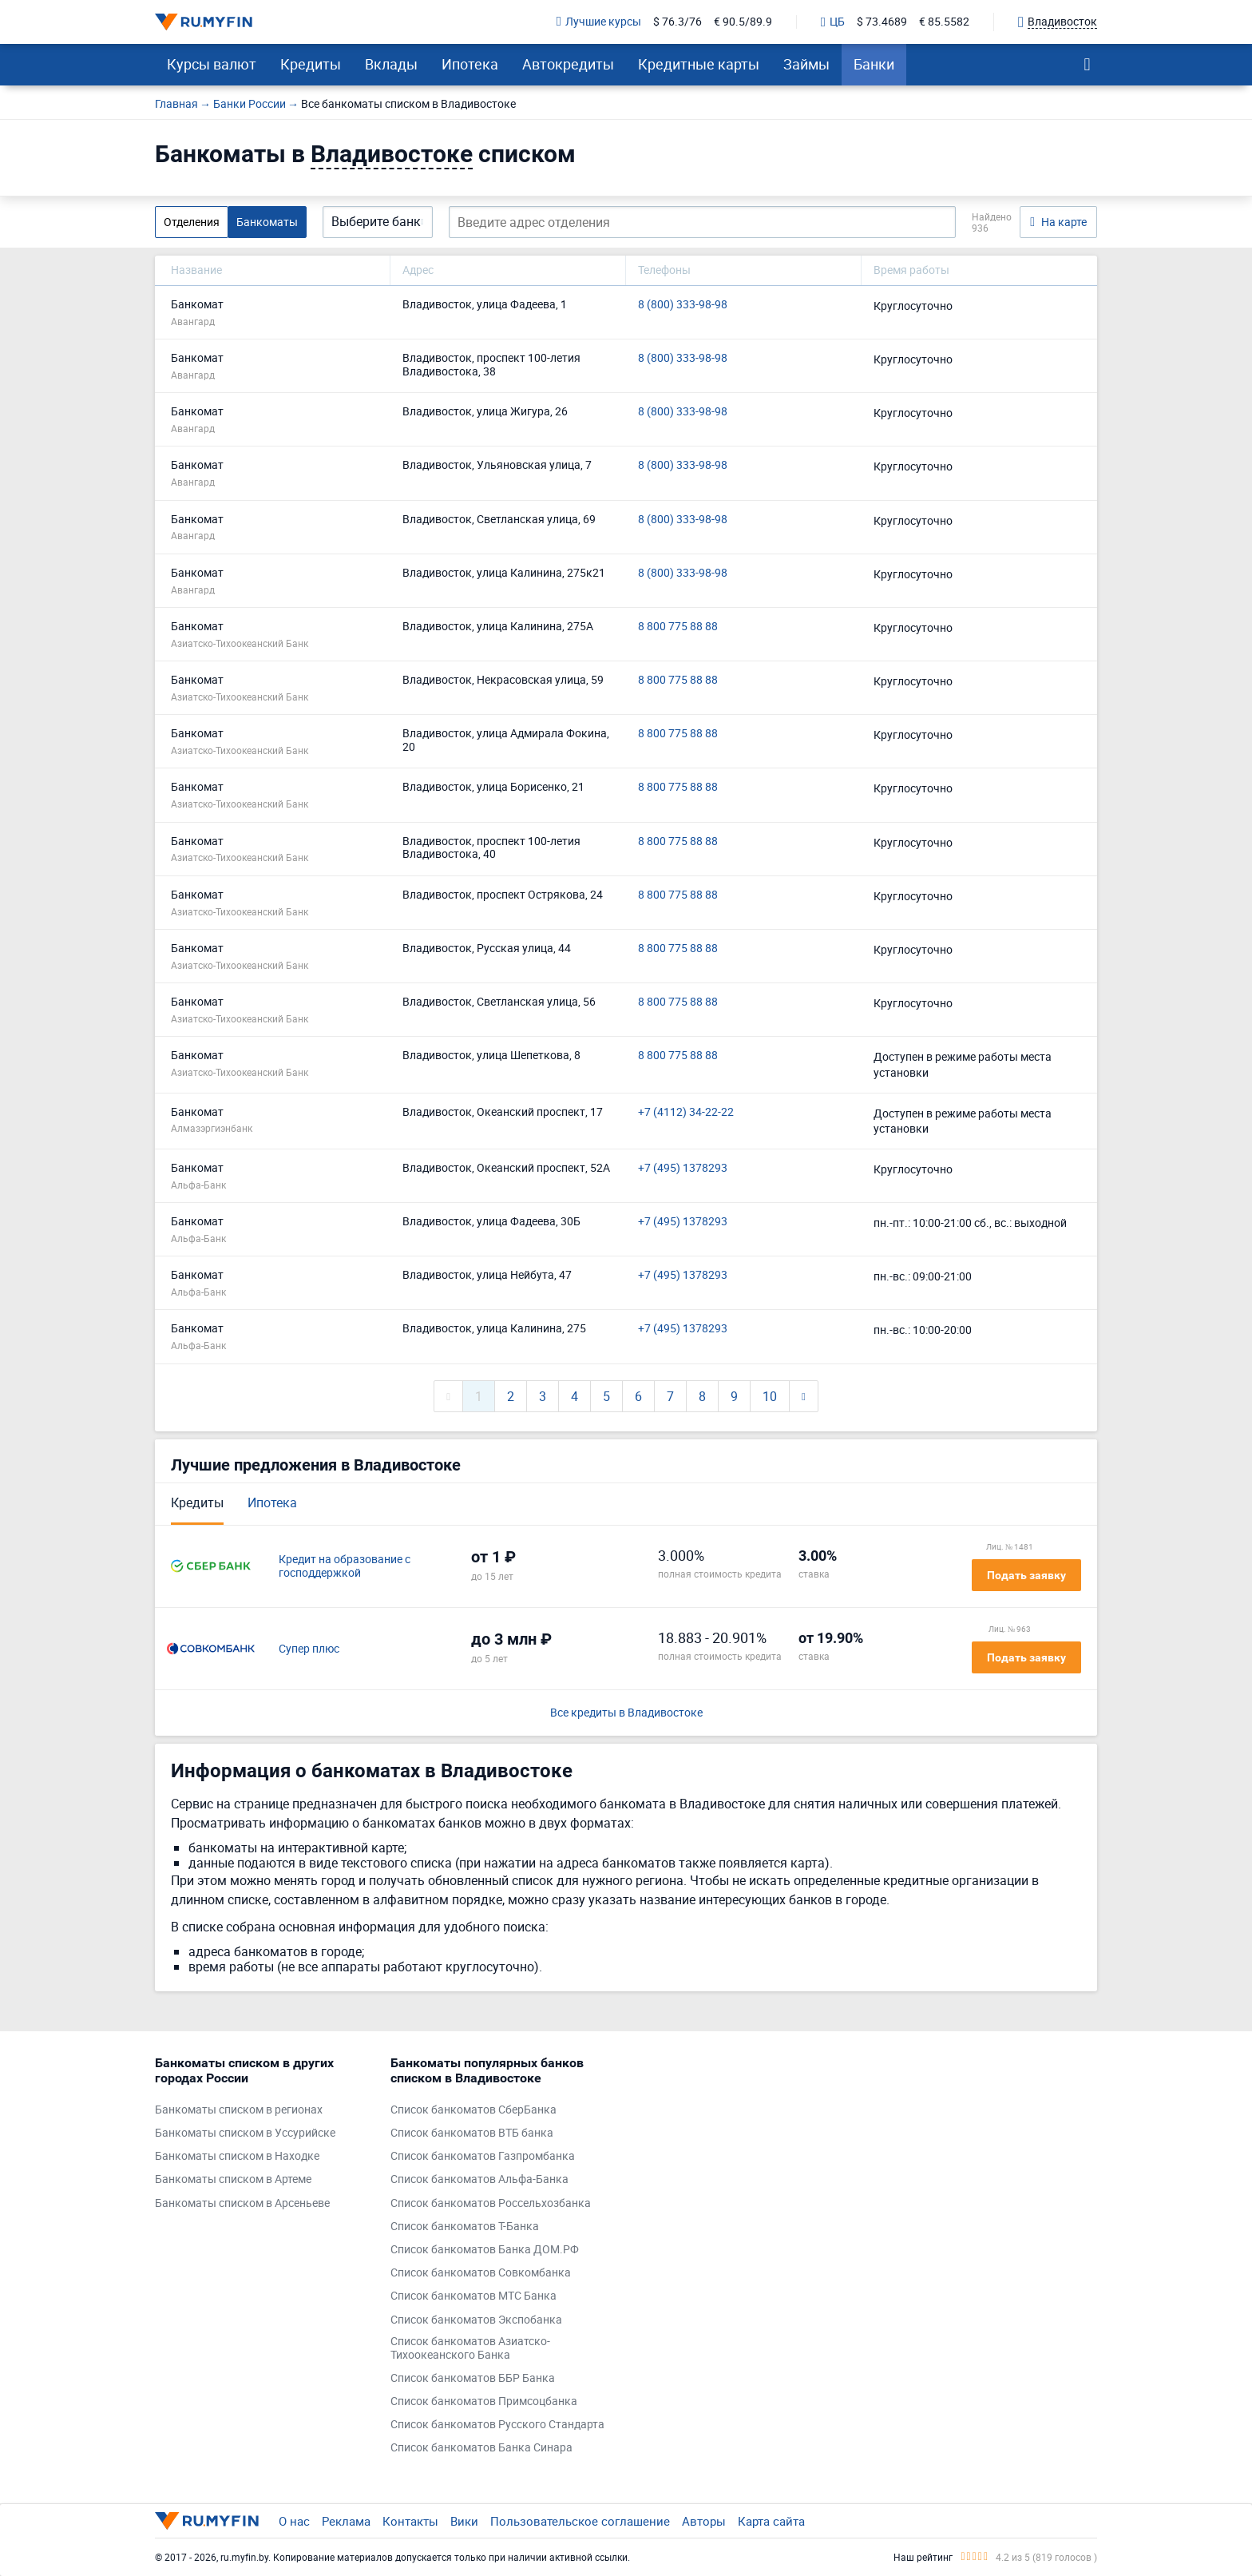  Describe the element at coordinates (294, 2521) in the screenshot. I see `О нас` at that location.